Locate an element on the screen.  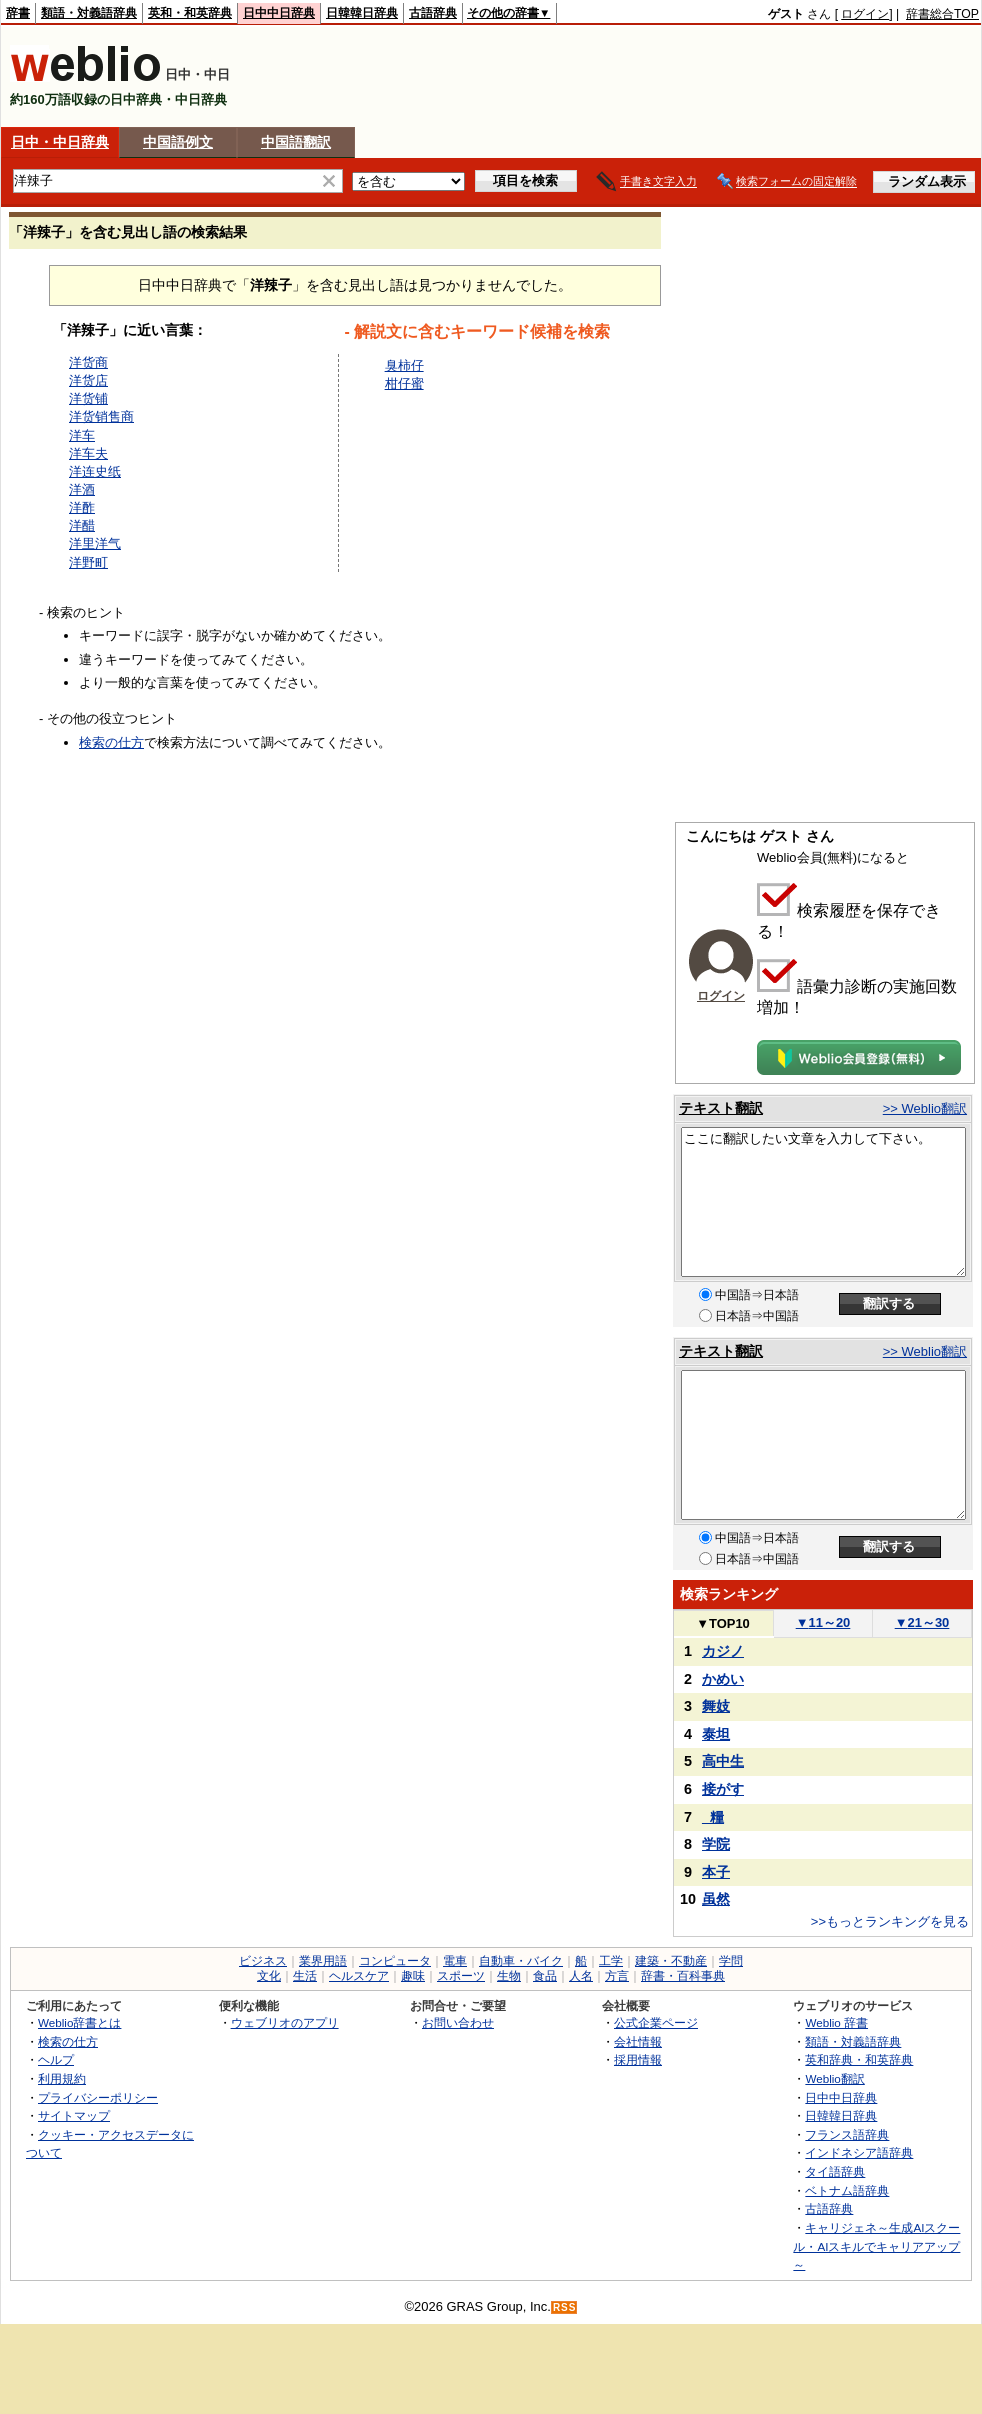
会社情報 is located at coordinates (638, 2041).